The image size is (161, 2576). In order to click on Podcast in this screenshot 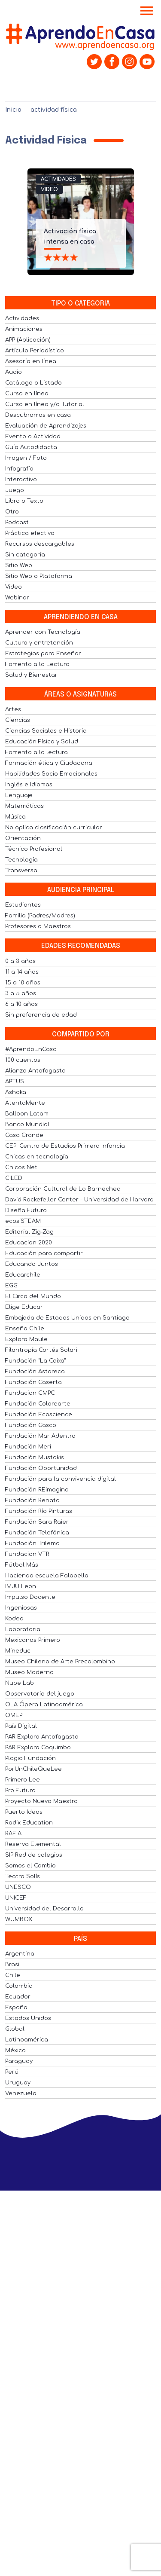, I will do `click(17, 522)`.